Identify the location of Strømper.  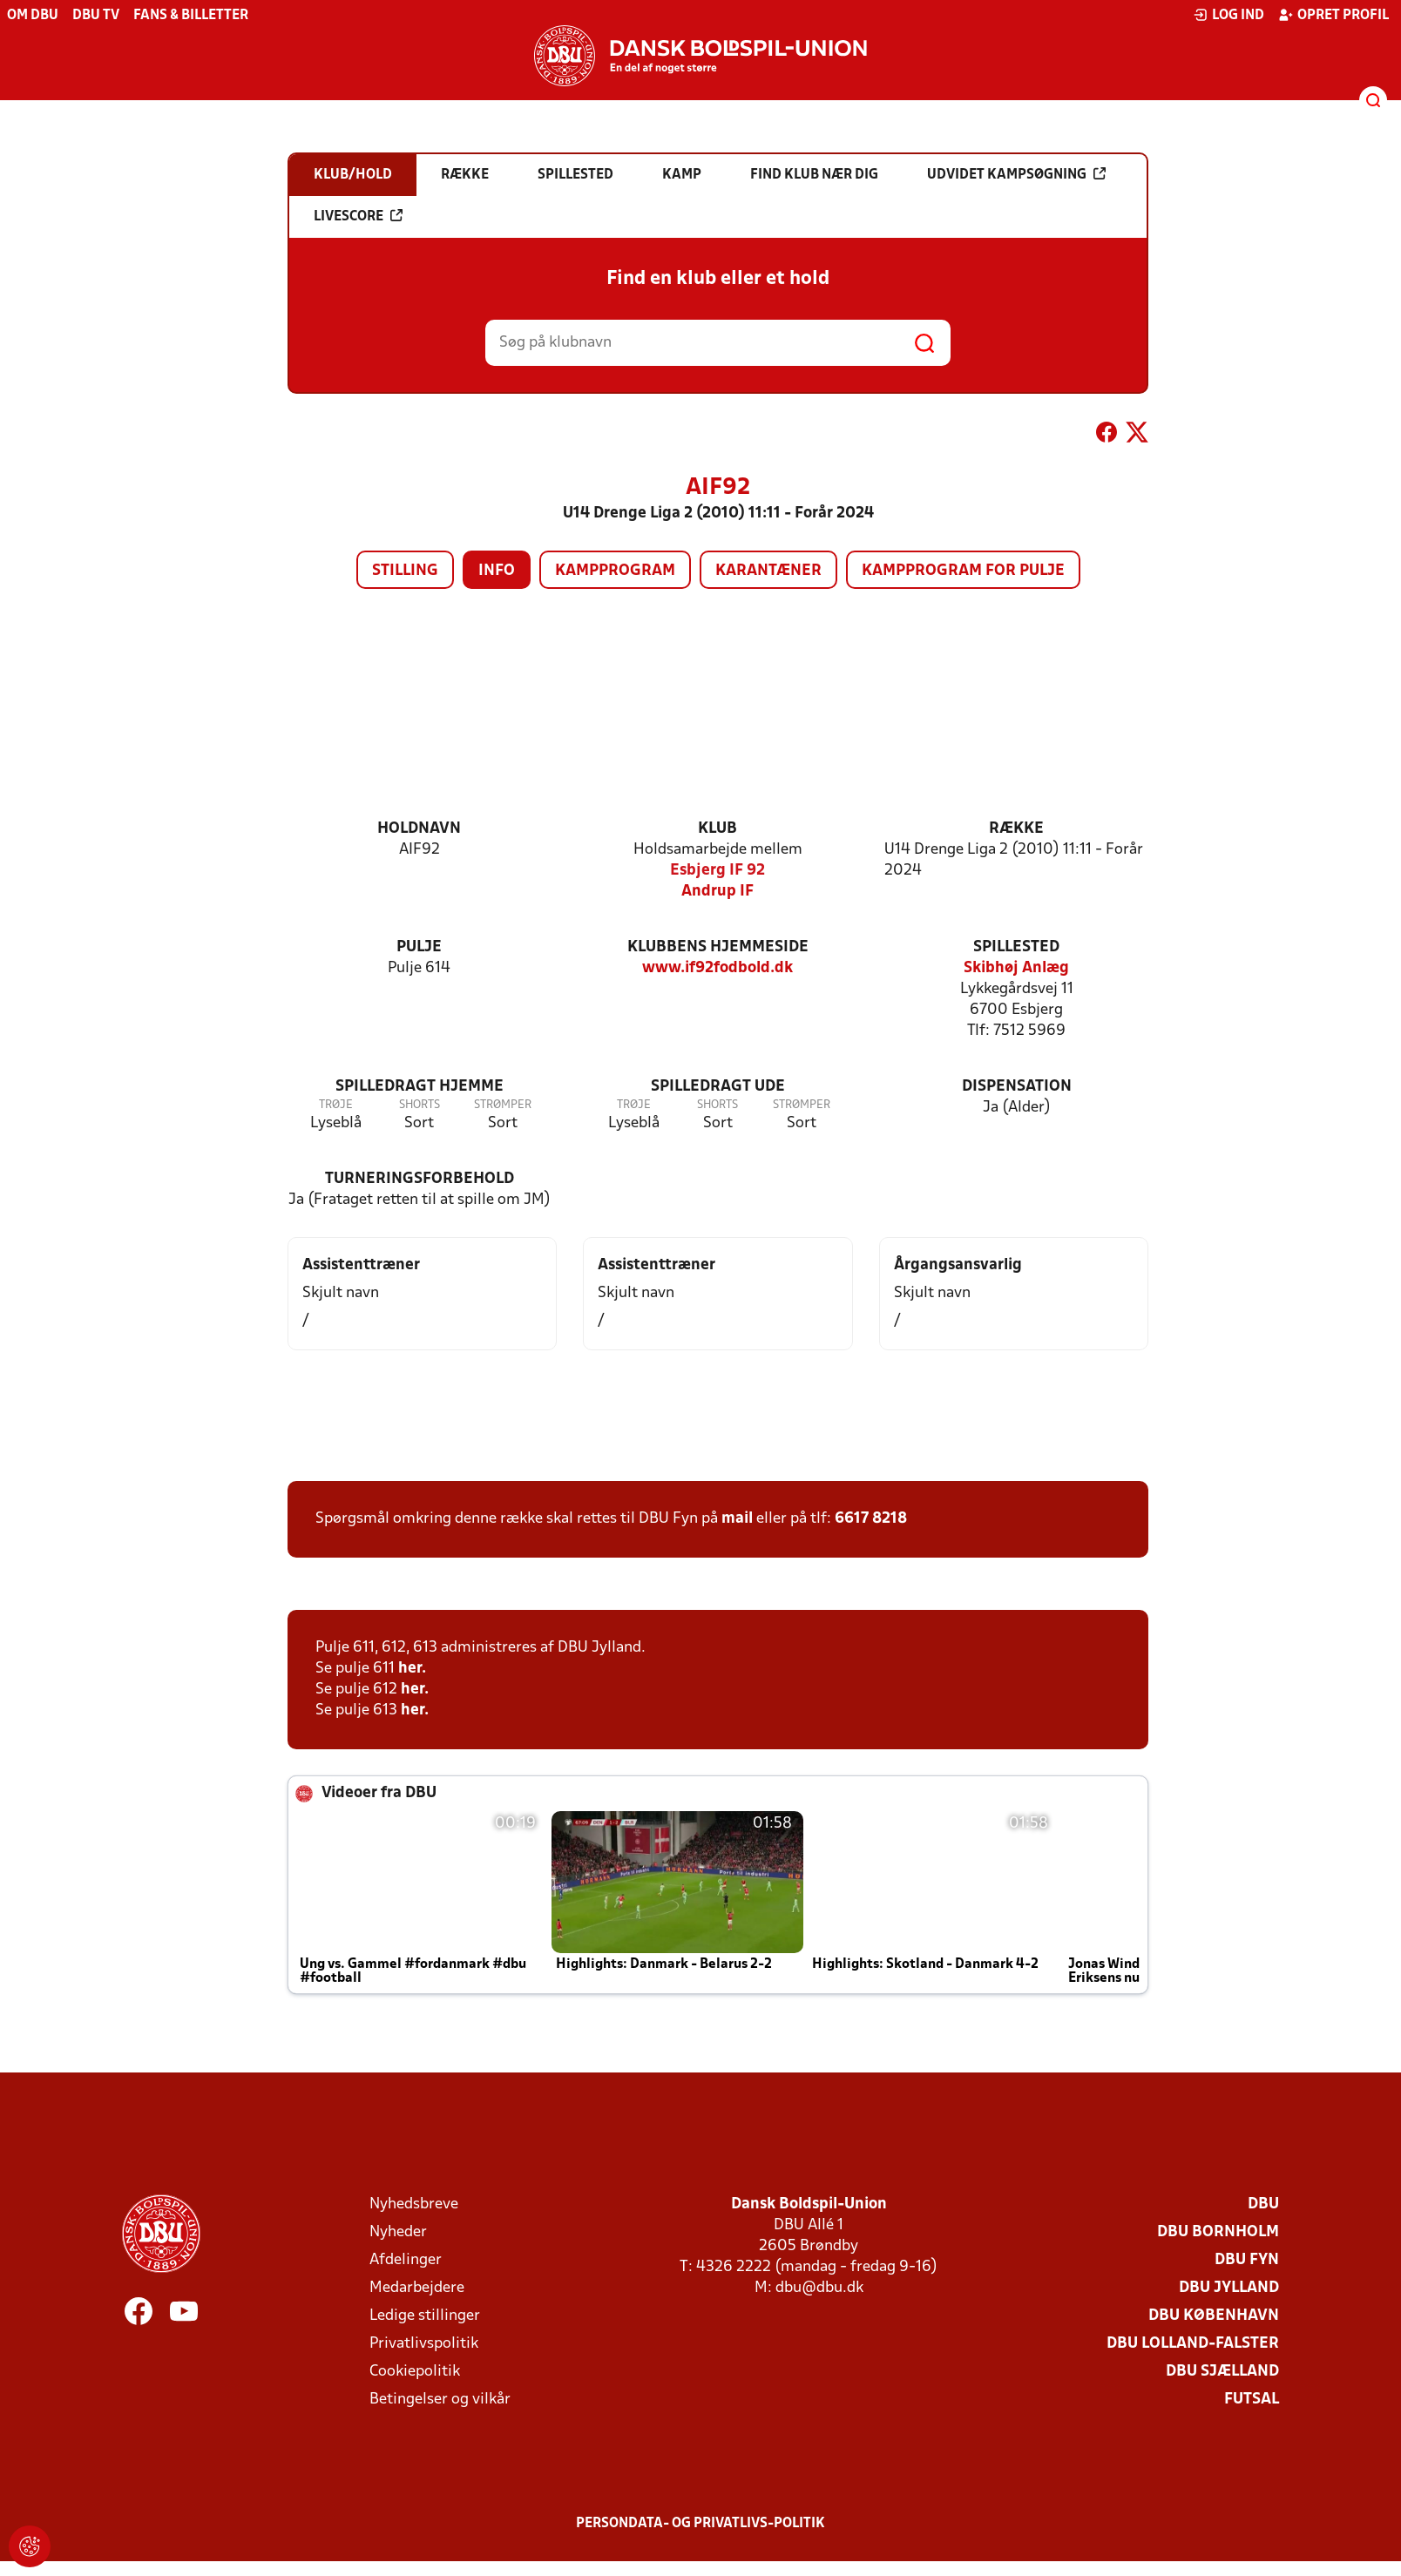
(502, 1105).